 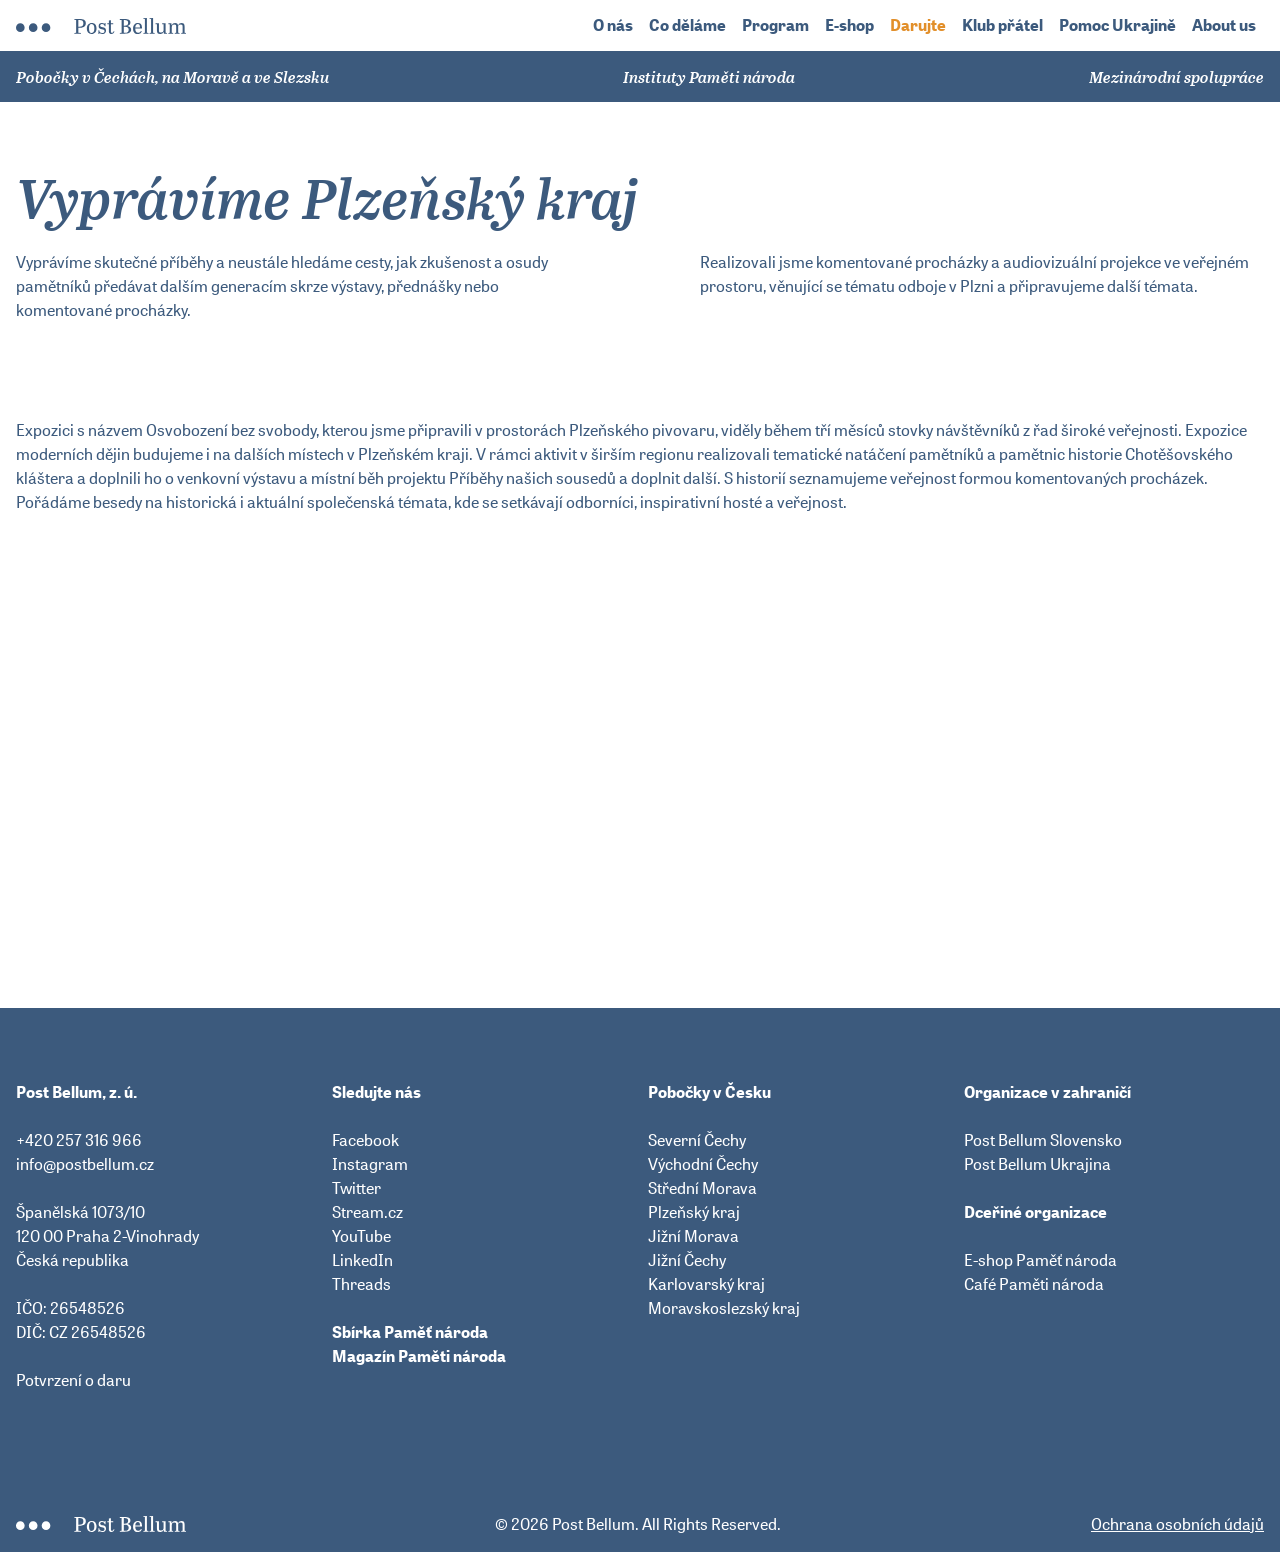 I want to click on Pomoc Ukrajině, so click(x=1117, y=25).